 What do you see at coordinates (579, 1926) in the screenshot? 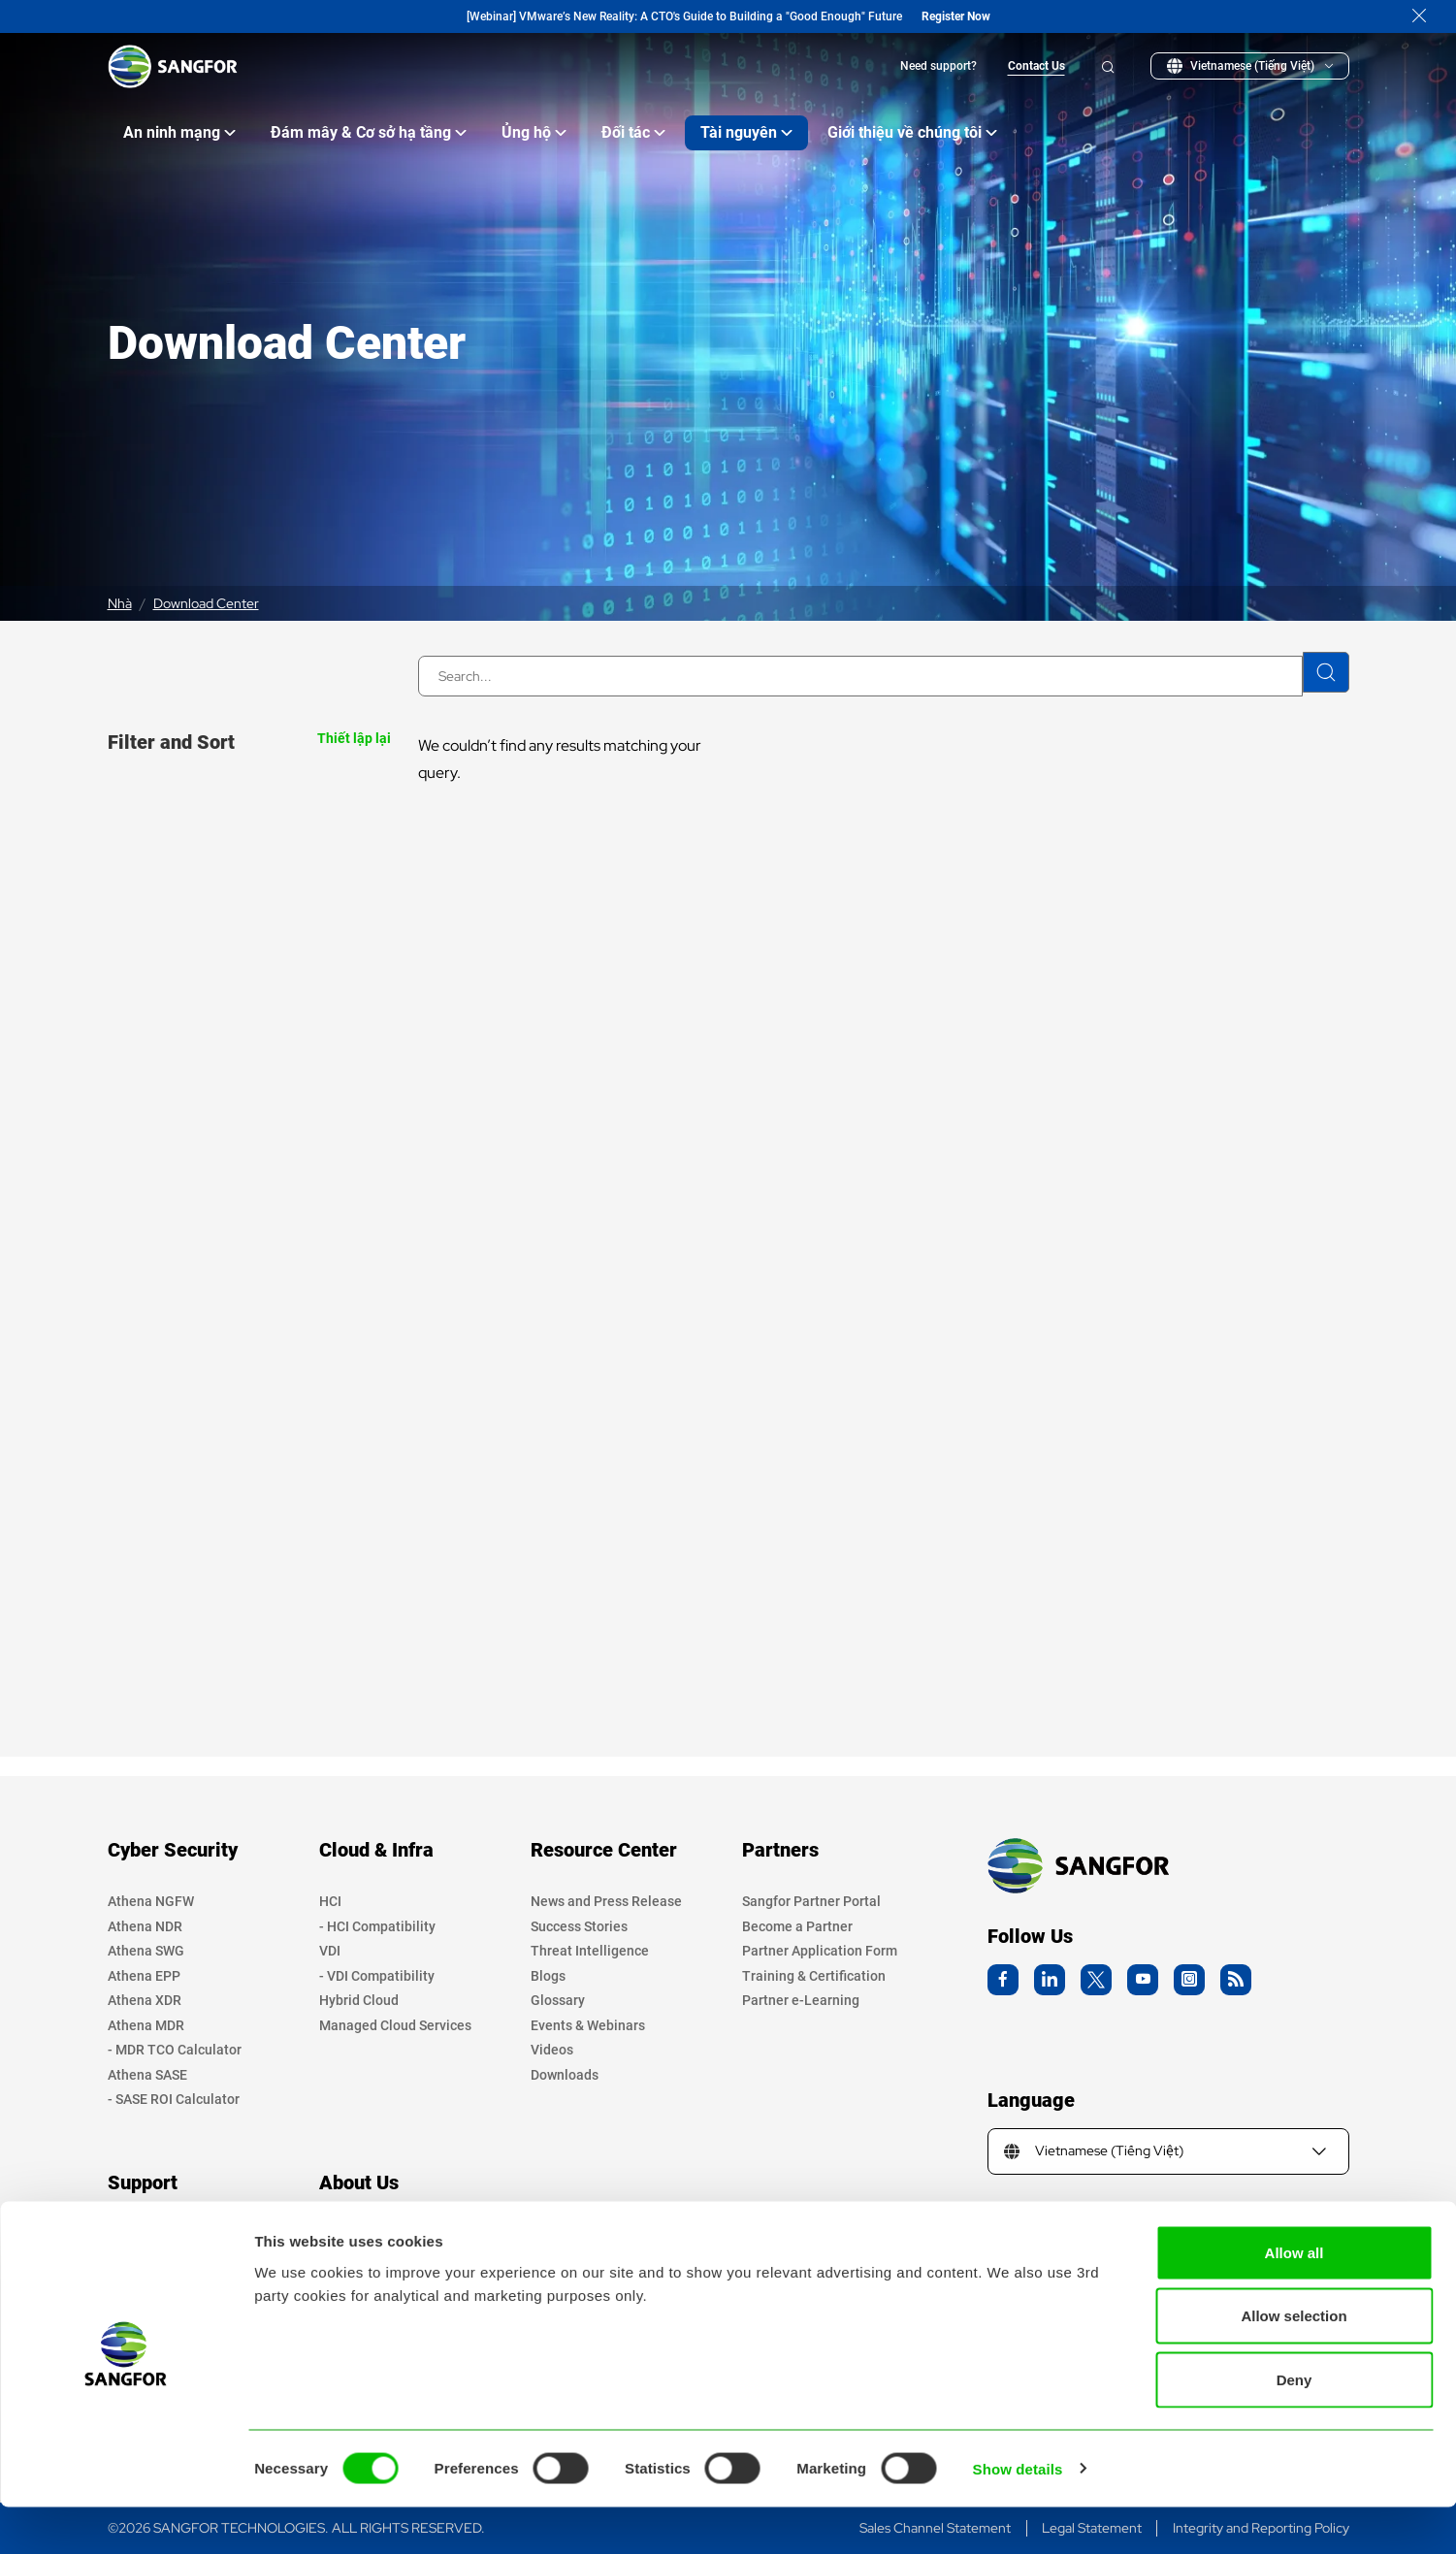
I see `Success Stories` at bounding box center [579, 1926].